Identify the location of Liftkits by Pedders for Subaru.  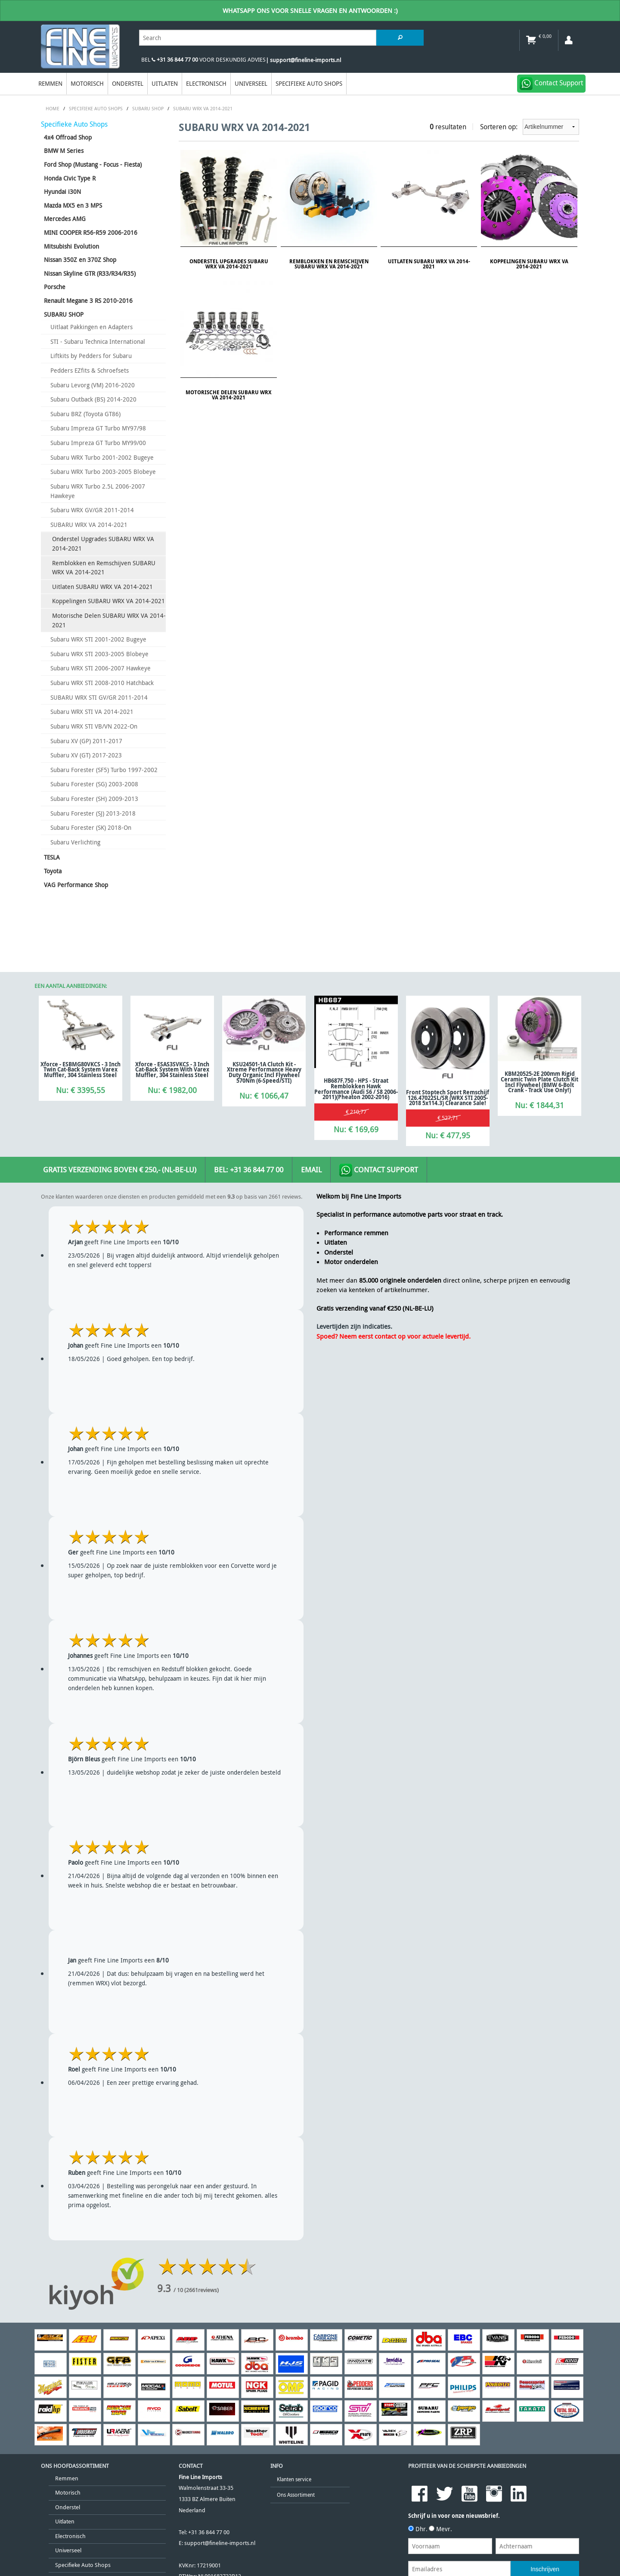
(91, 356).